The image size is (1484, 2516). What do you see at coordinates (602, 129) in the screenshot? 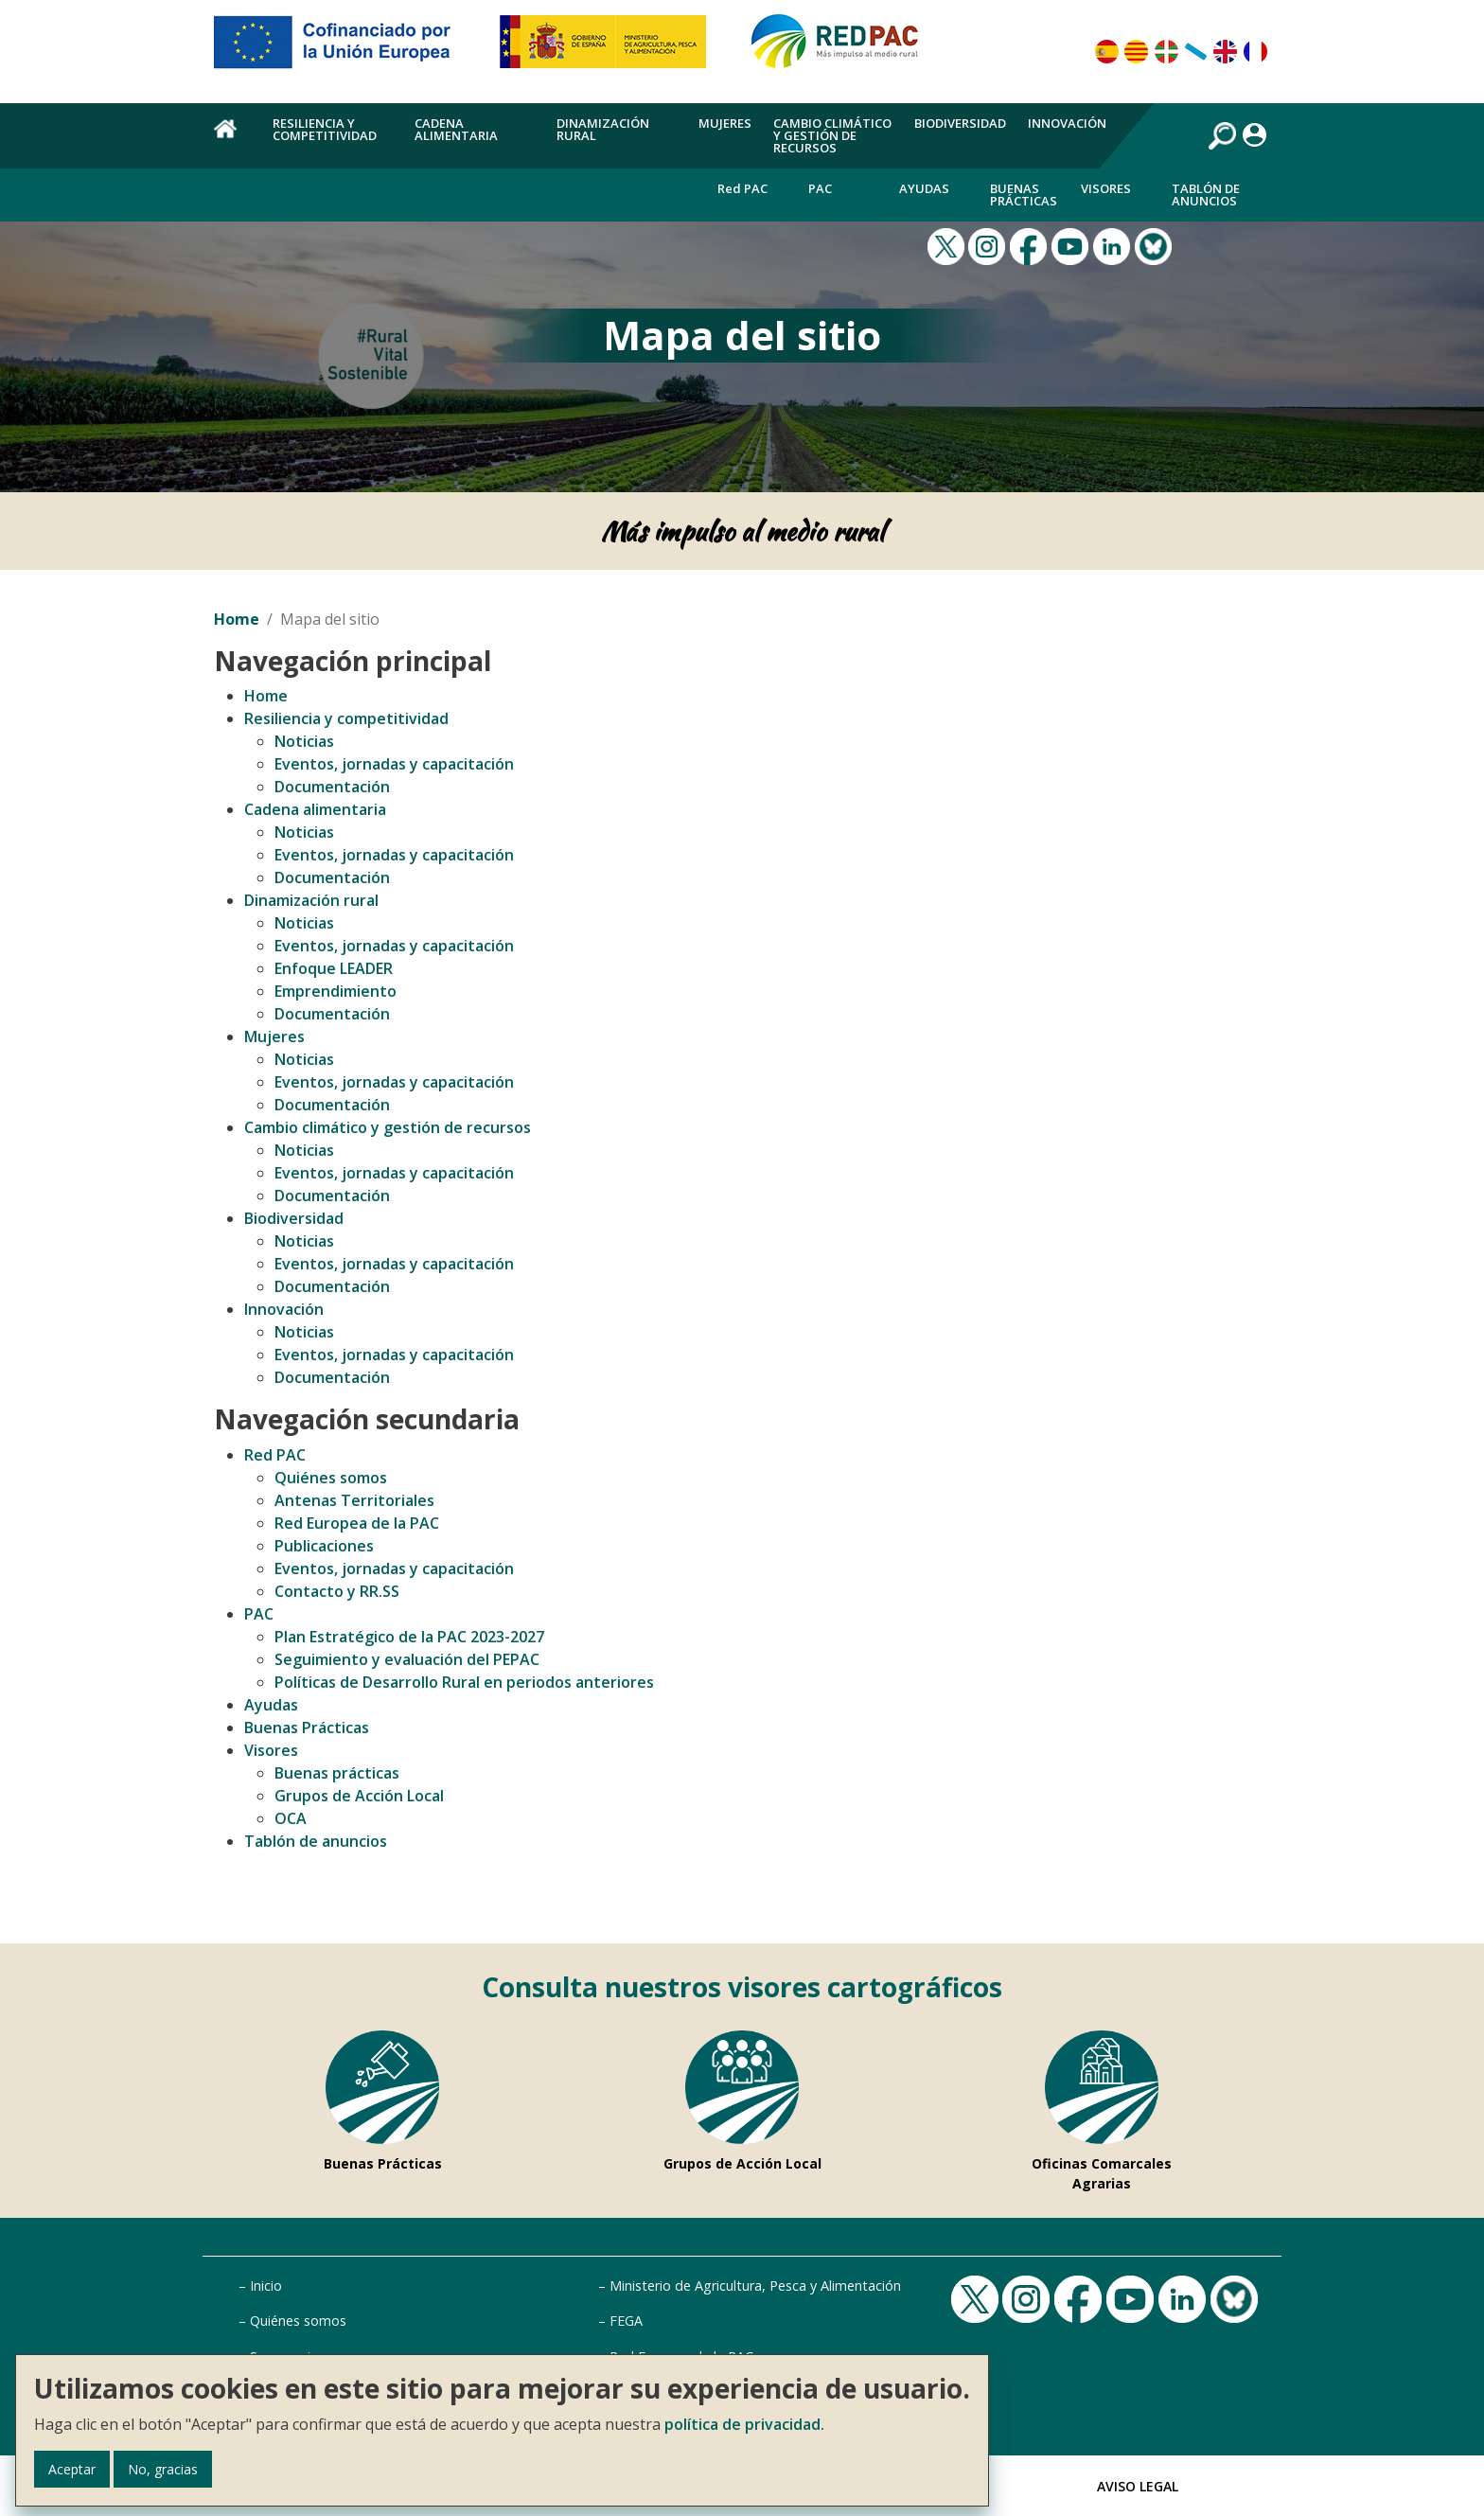
I see `Dinamización rural [menuitem]` at bounding box center [602, 129].